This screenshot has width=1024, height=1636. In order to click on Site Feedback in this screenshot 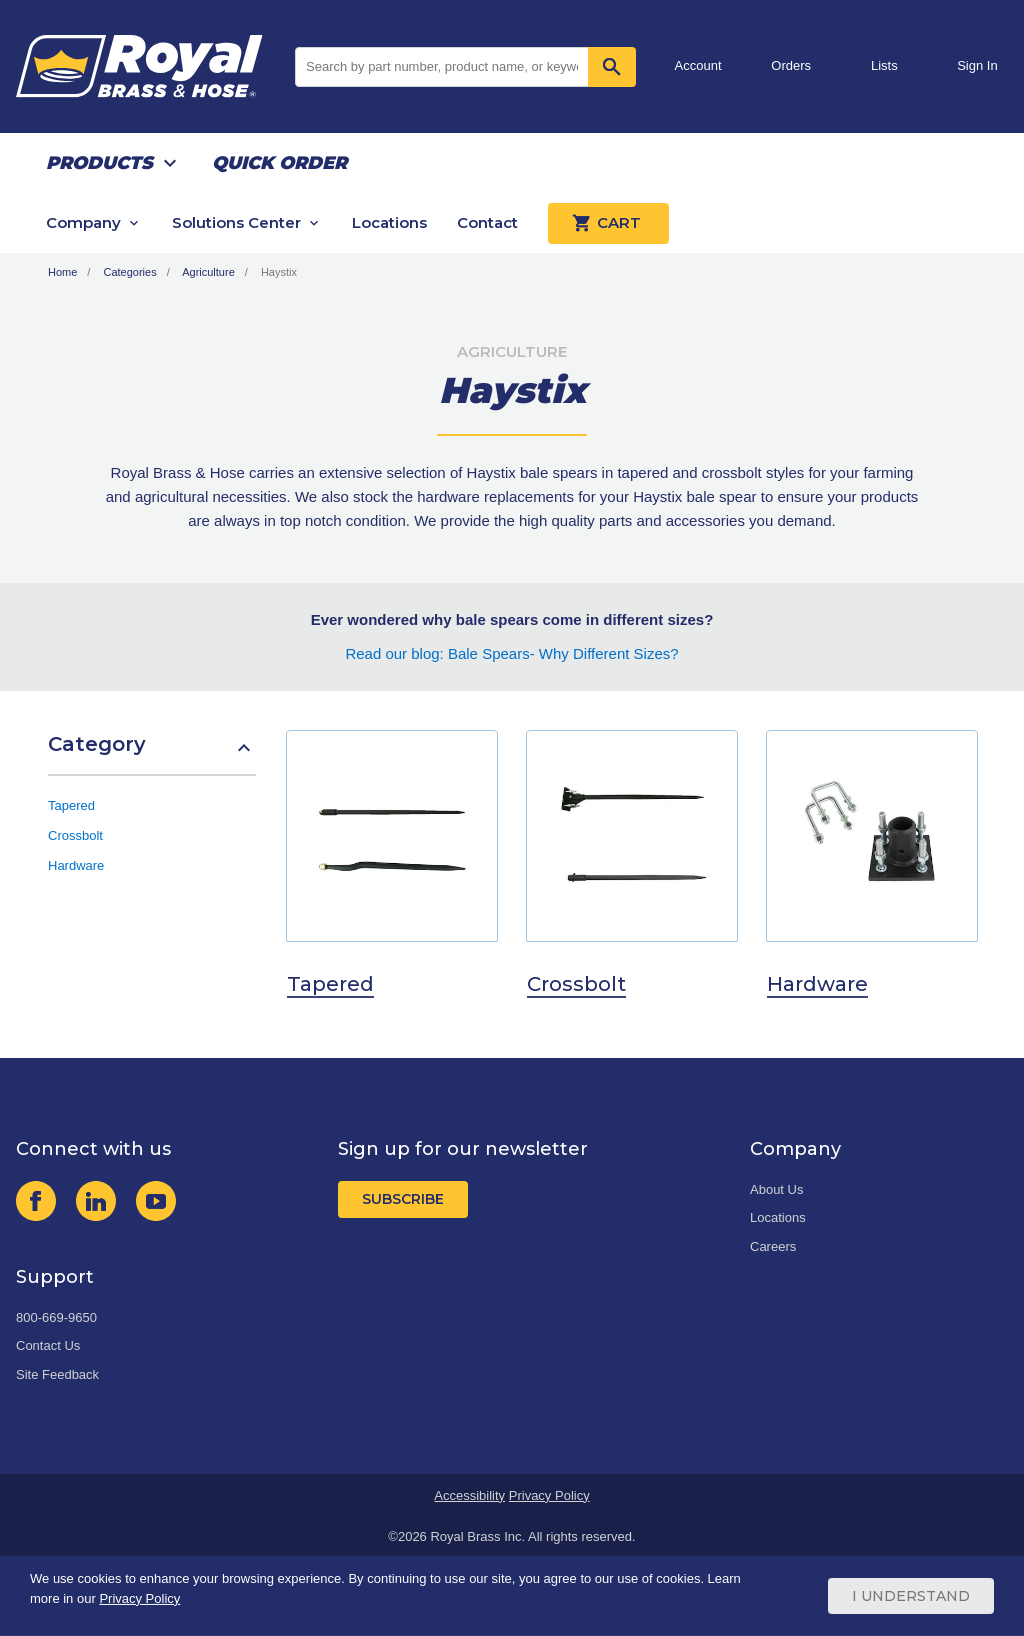, I will do `click(57, 1374)`.